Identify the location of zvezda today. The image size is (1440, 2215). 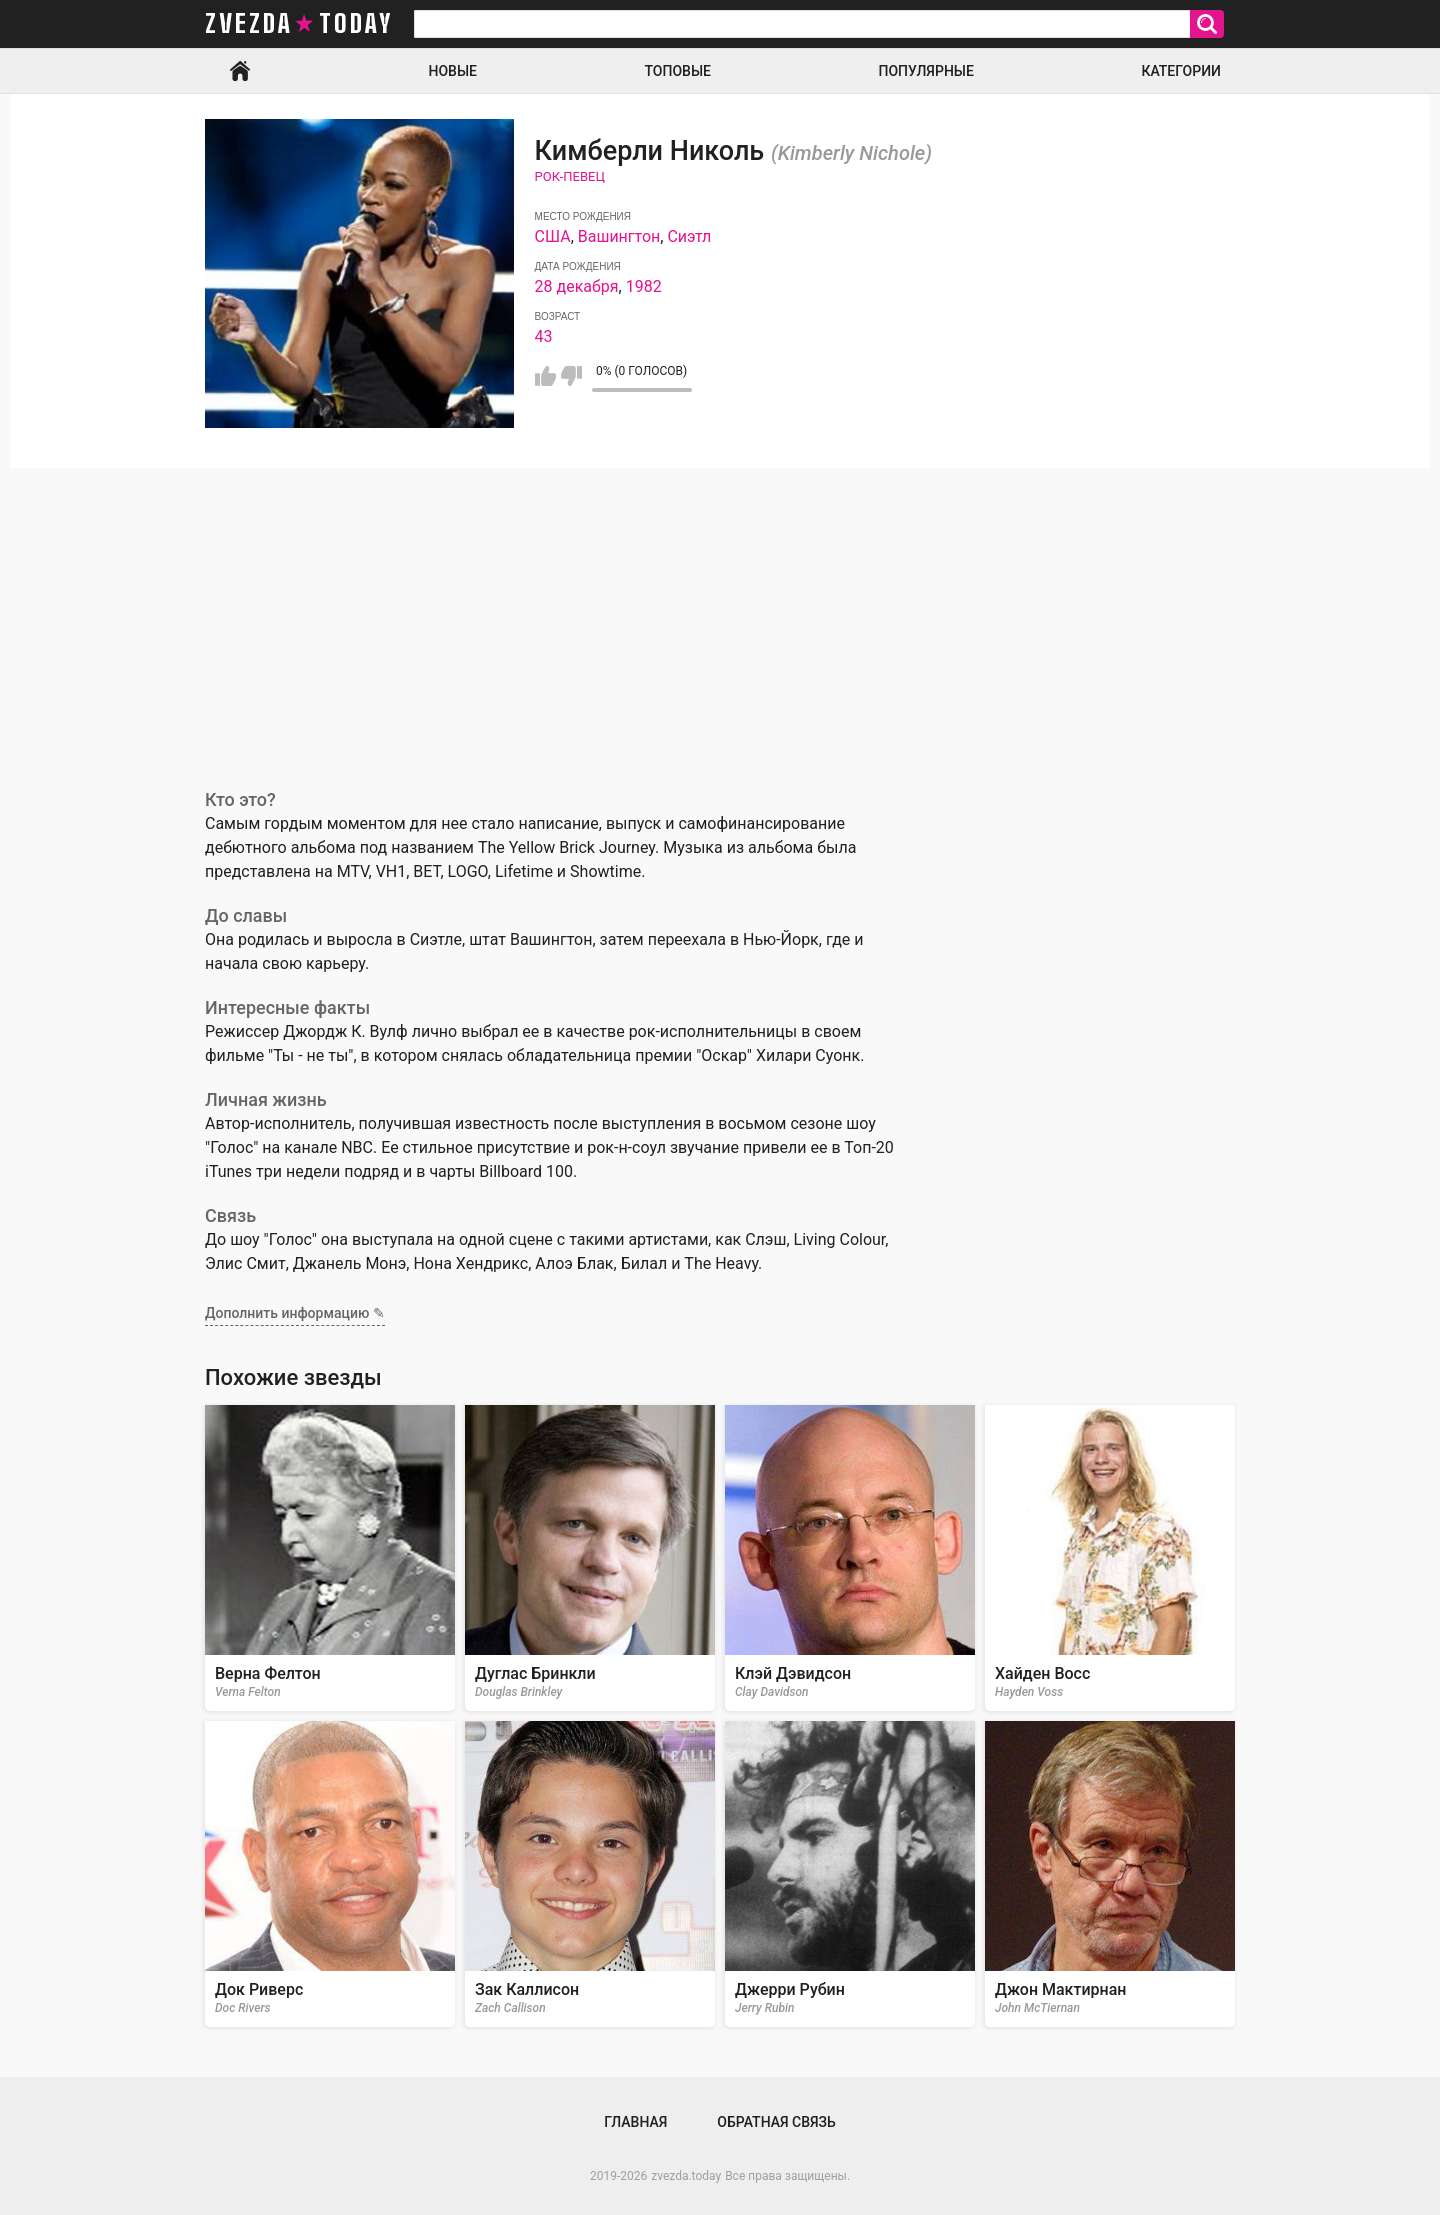
(299, 24).